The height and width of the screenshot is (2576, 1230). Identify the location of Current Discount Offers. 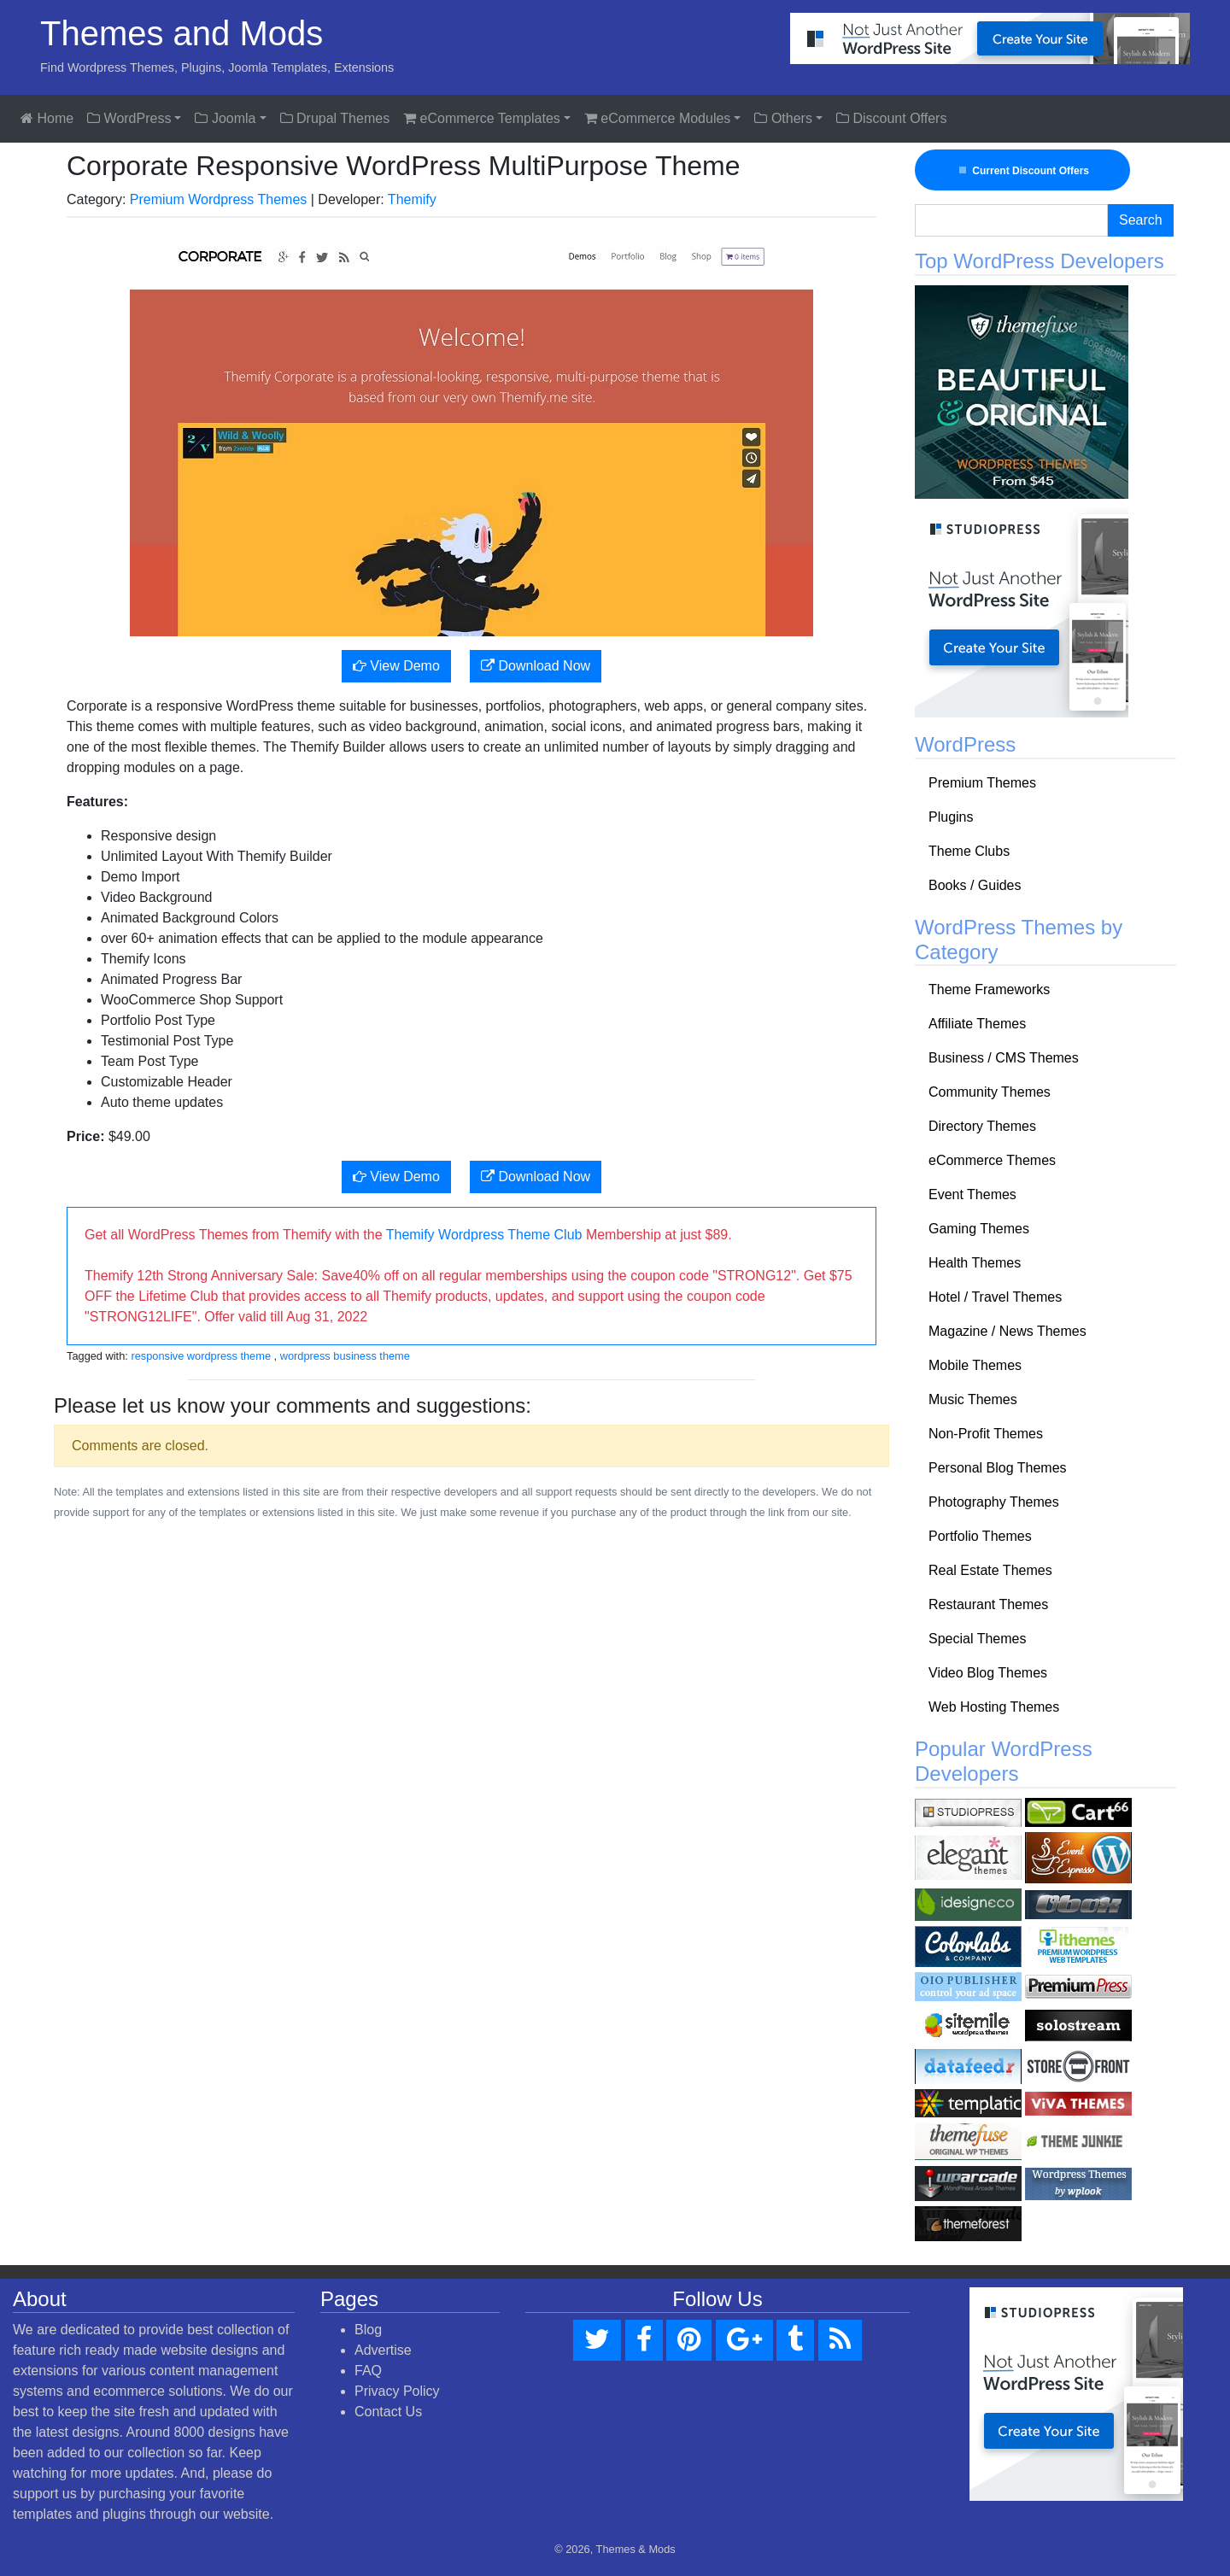
(1022, 170).